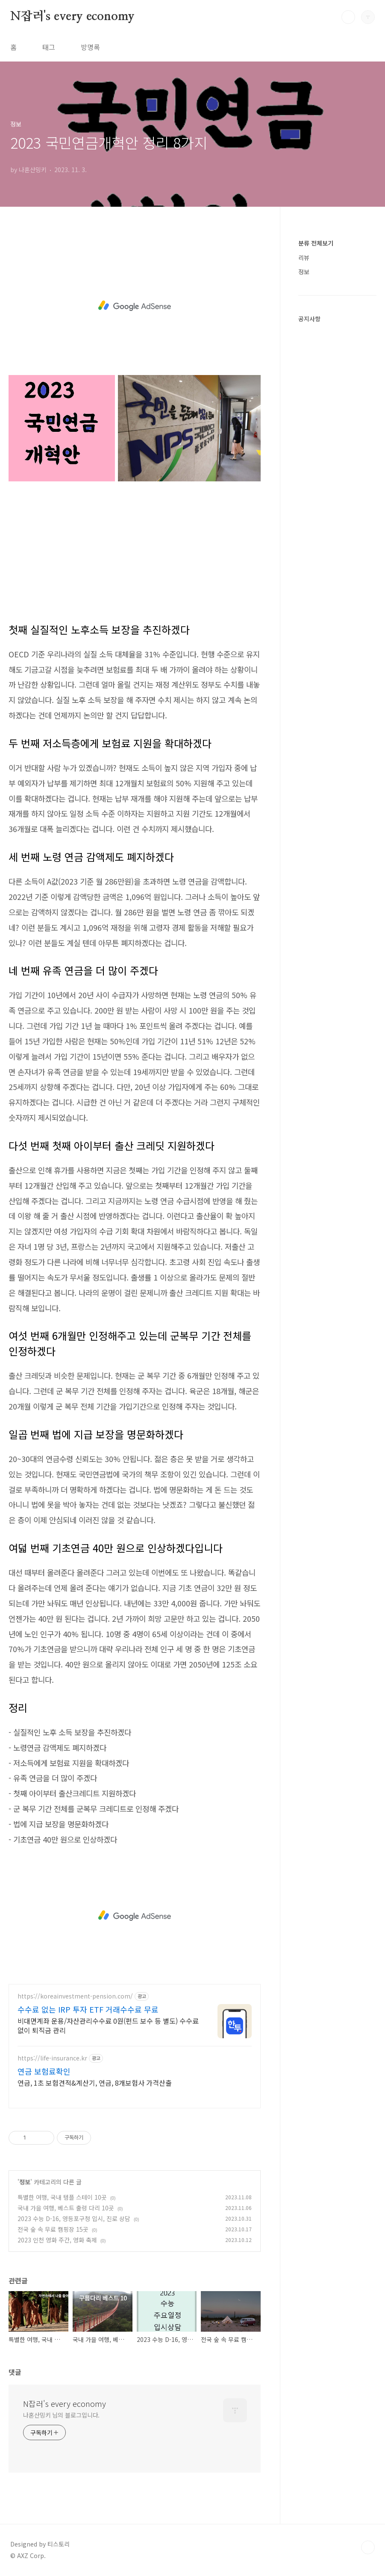  What do you see at coordinates (74, 2218) in the screenshot?
I see `2023 수능 D-16, 영등포구청 입시, 진로 상담` at bounding box center [74, 2218].